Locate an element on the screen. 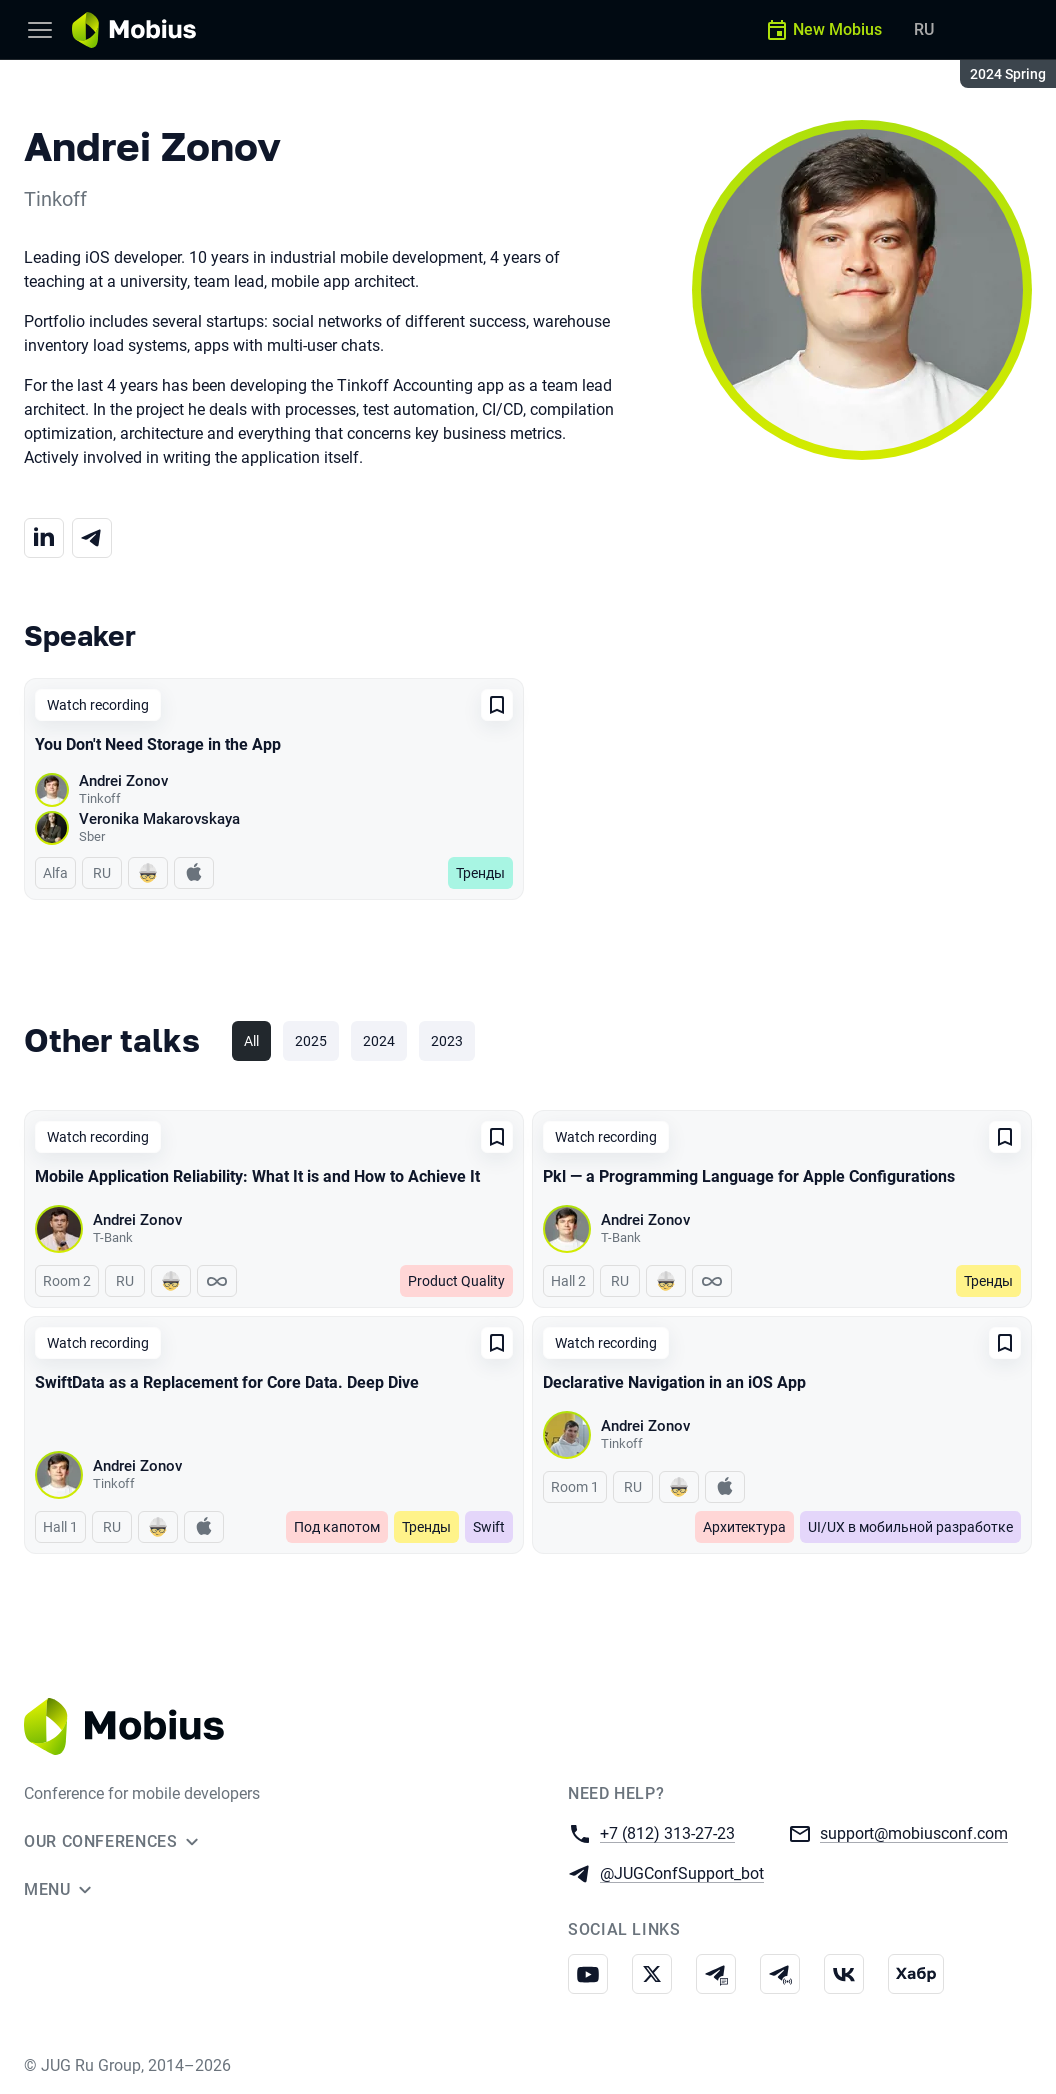 The height and width of the screenshot is (2094, 1056). @JUGConfSupport_bot is located at coordinates (682, 1872).